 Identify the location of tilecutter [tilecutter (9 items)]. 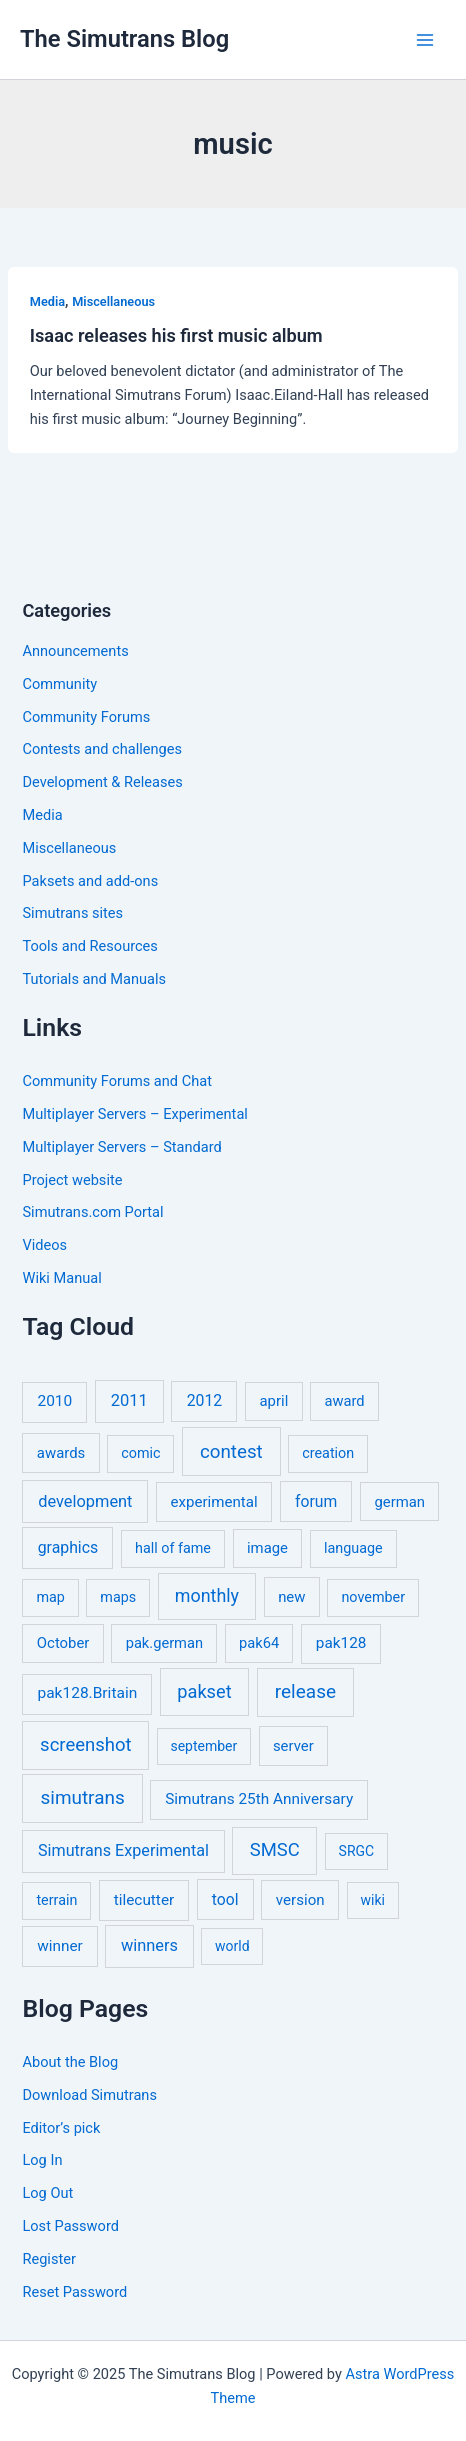
(144, 1900).